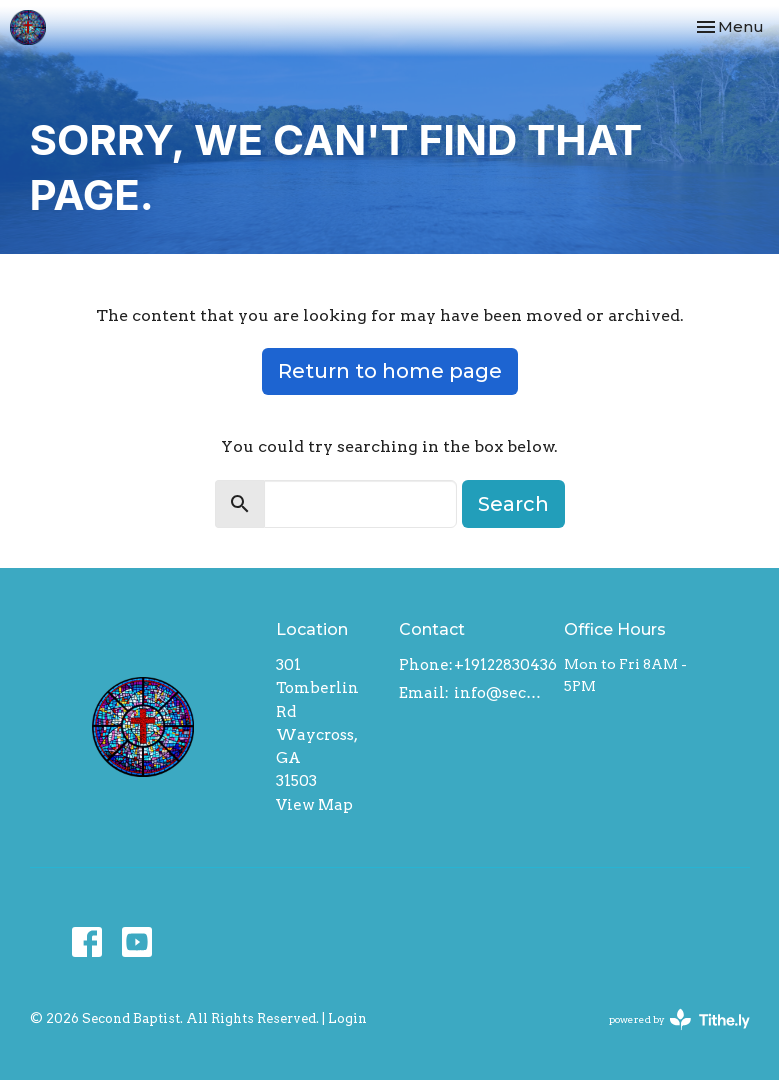  I want to click on Login, so click(347, 1018).